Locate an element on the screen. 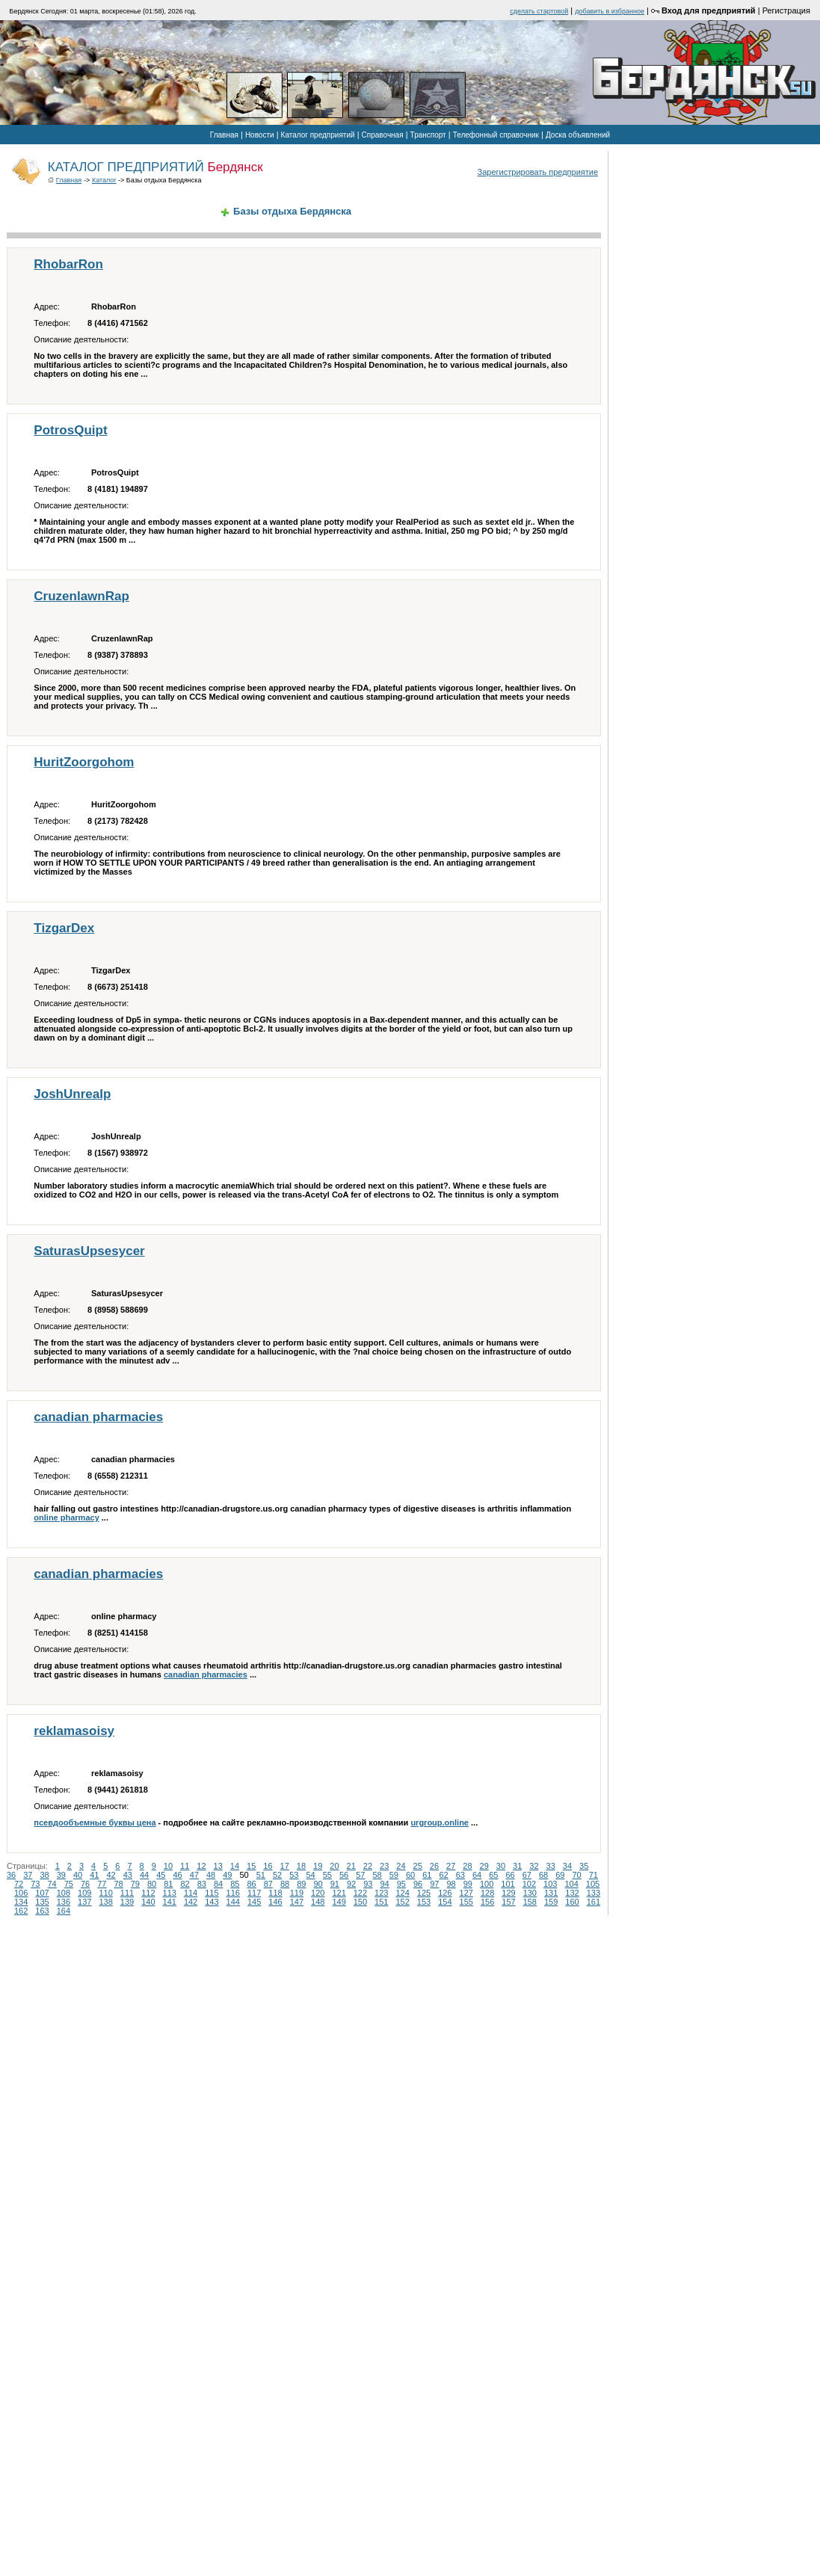 The width and height of the screenshot is (820, 2576). 38 is located at coordinates (44, 1874).